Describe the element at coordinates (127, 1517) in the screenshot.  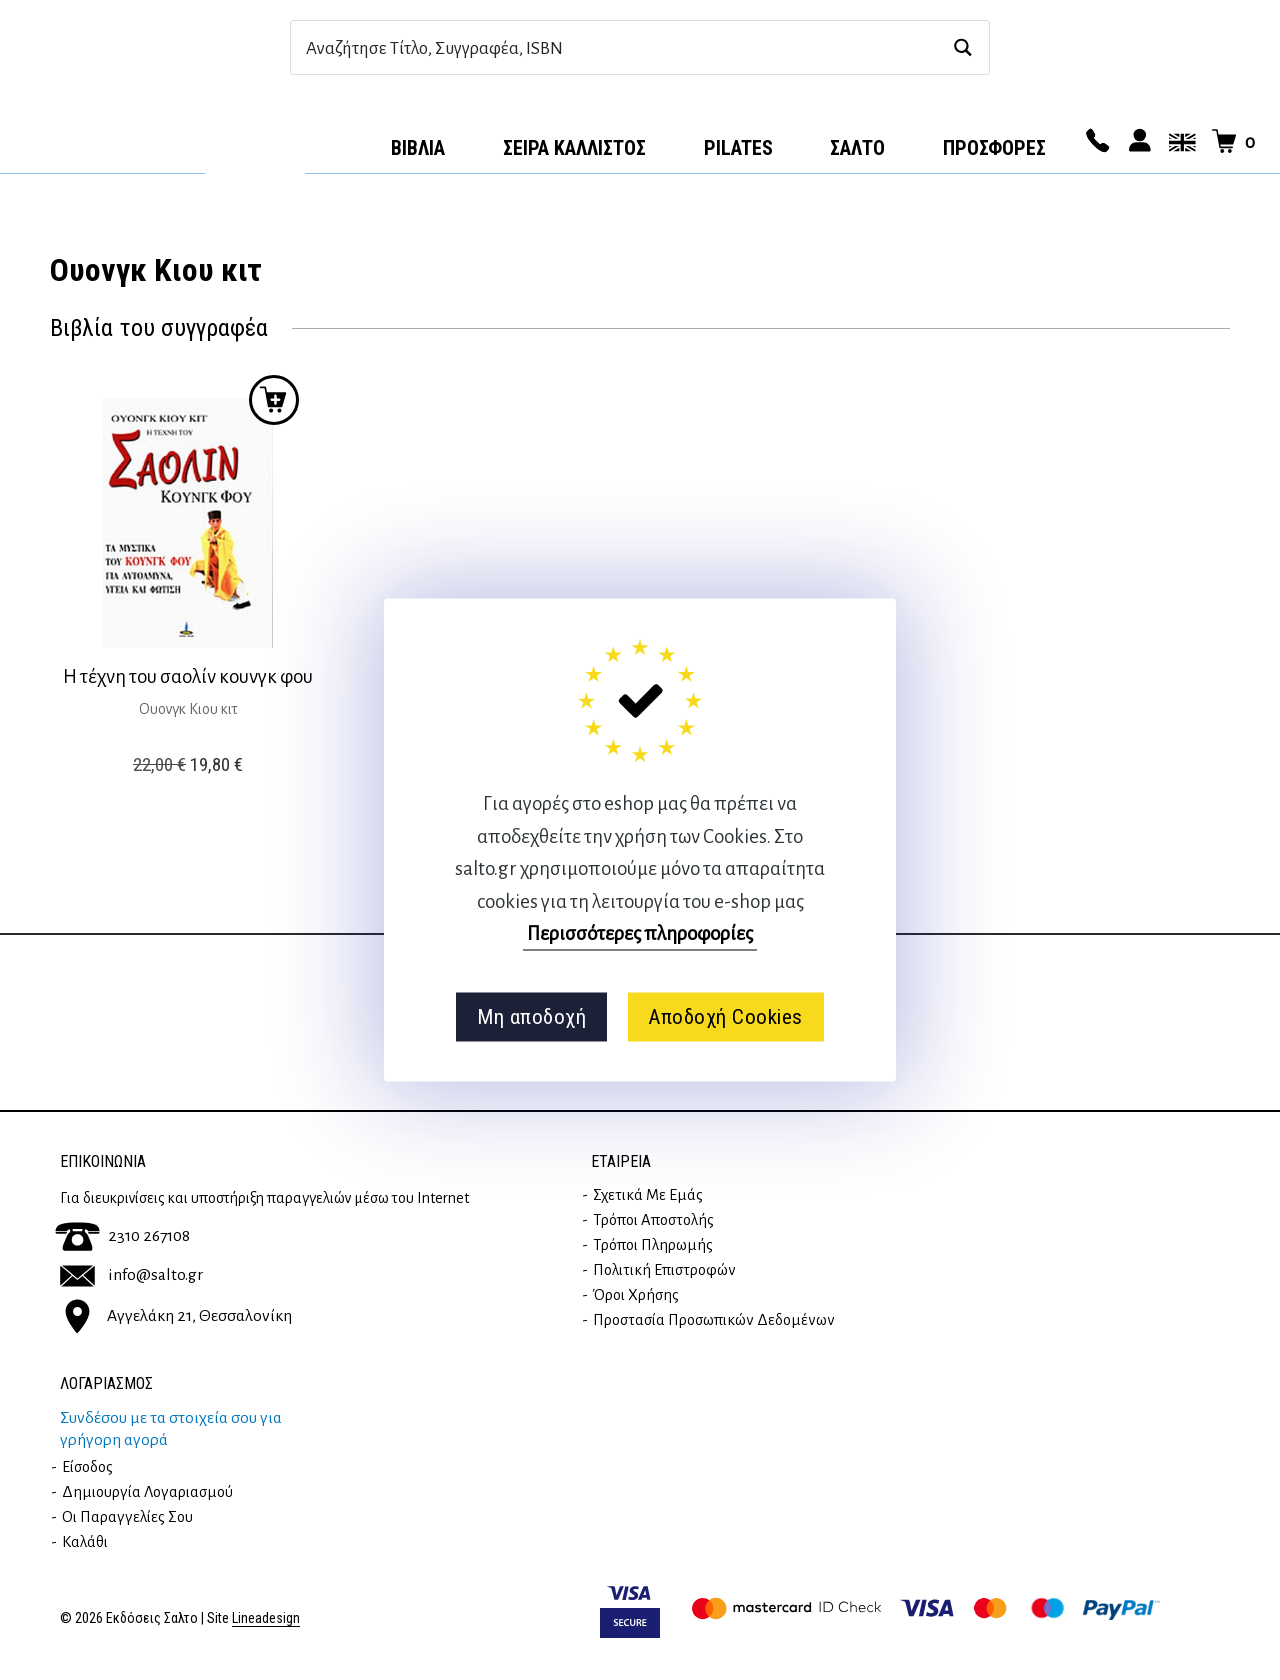
I see `Οι παραγγελίες σου` at that location.